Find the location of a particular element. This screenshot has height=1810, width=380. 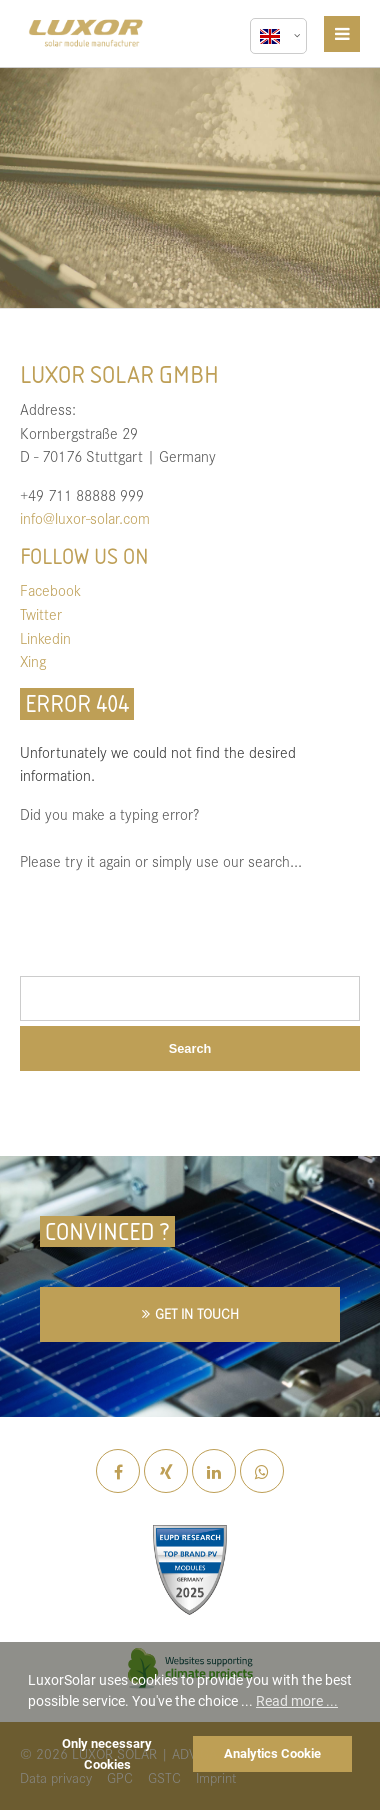

GET IN TOUCH is located at coordinates (197, 1313).